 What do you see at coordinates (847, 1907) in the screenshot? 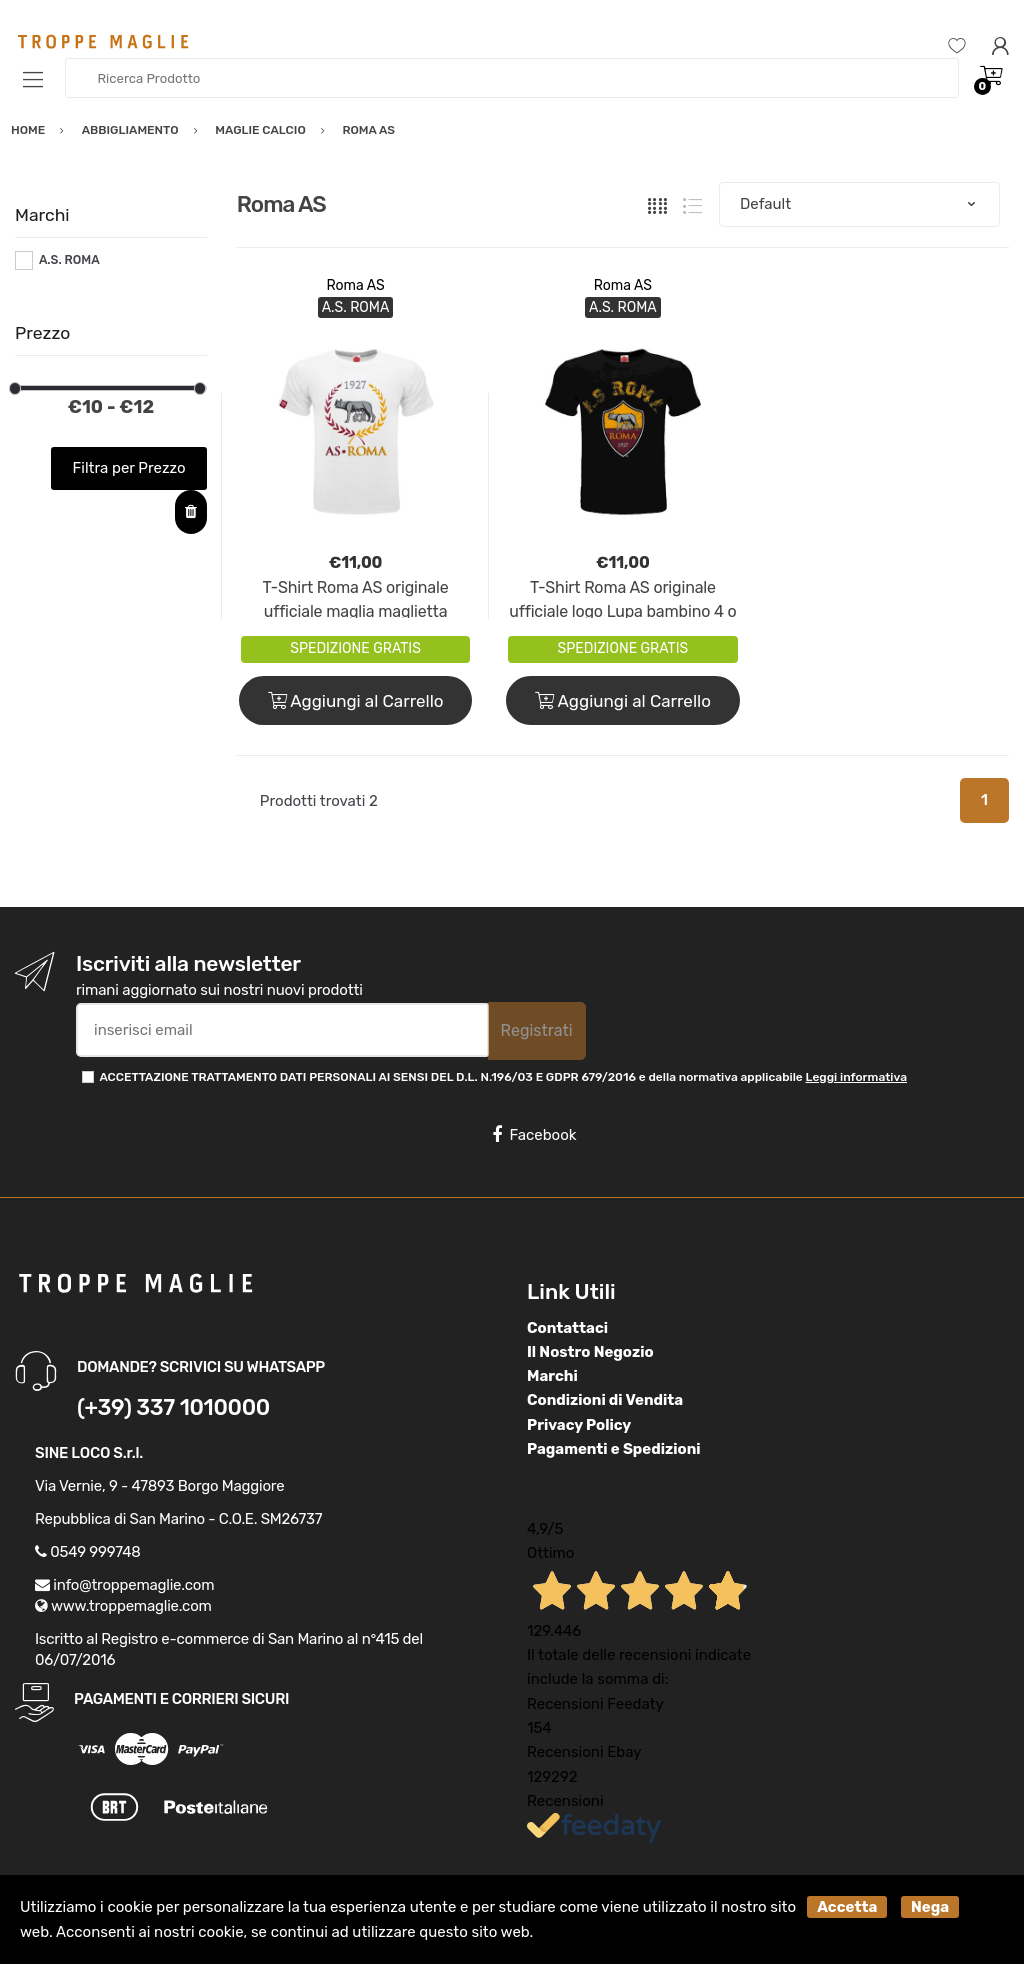
I see `Accetta` at bounding box center [847, 1907].